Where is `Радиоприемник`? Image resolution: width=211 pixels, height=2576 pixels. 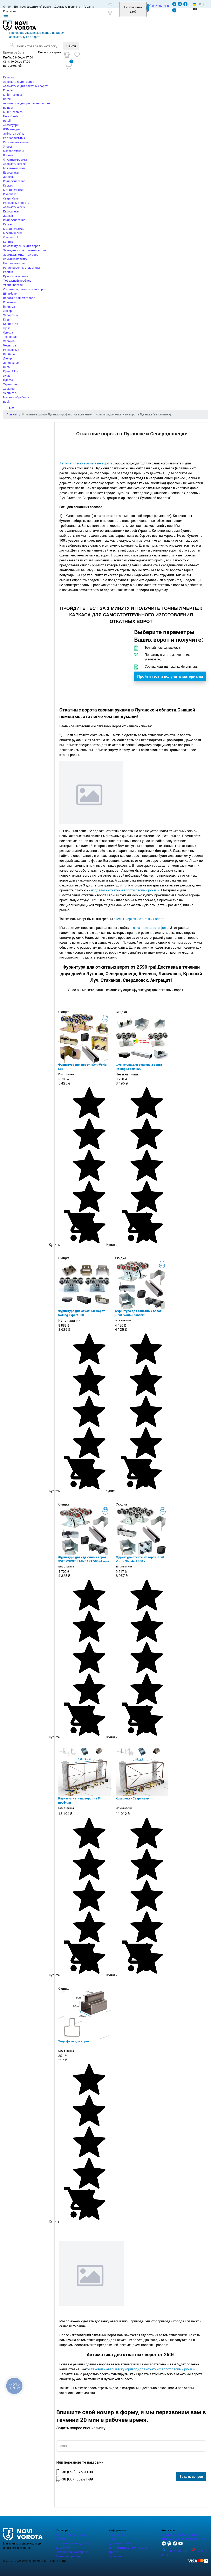 Радиоприемник is located at coordinates (14, 138).